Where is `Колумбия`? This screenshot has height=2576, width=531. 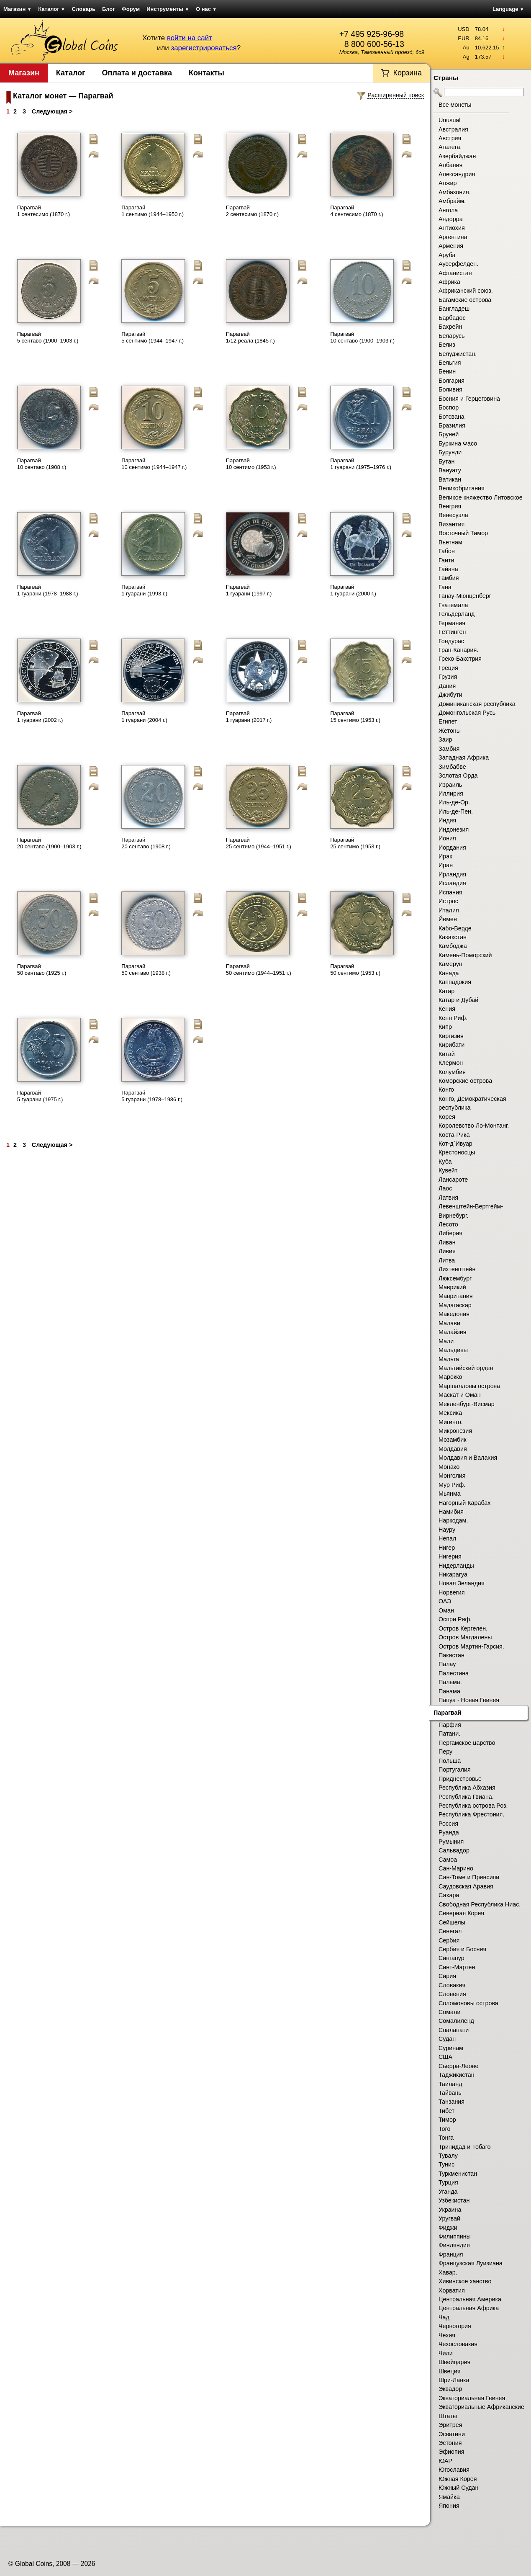
Колумбия is located at coordinates (452, 1072).